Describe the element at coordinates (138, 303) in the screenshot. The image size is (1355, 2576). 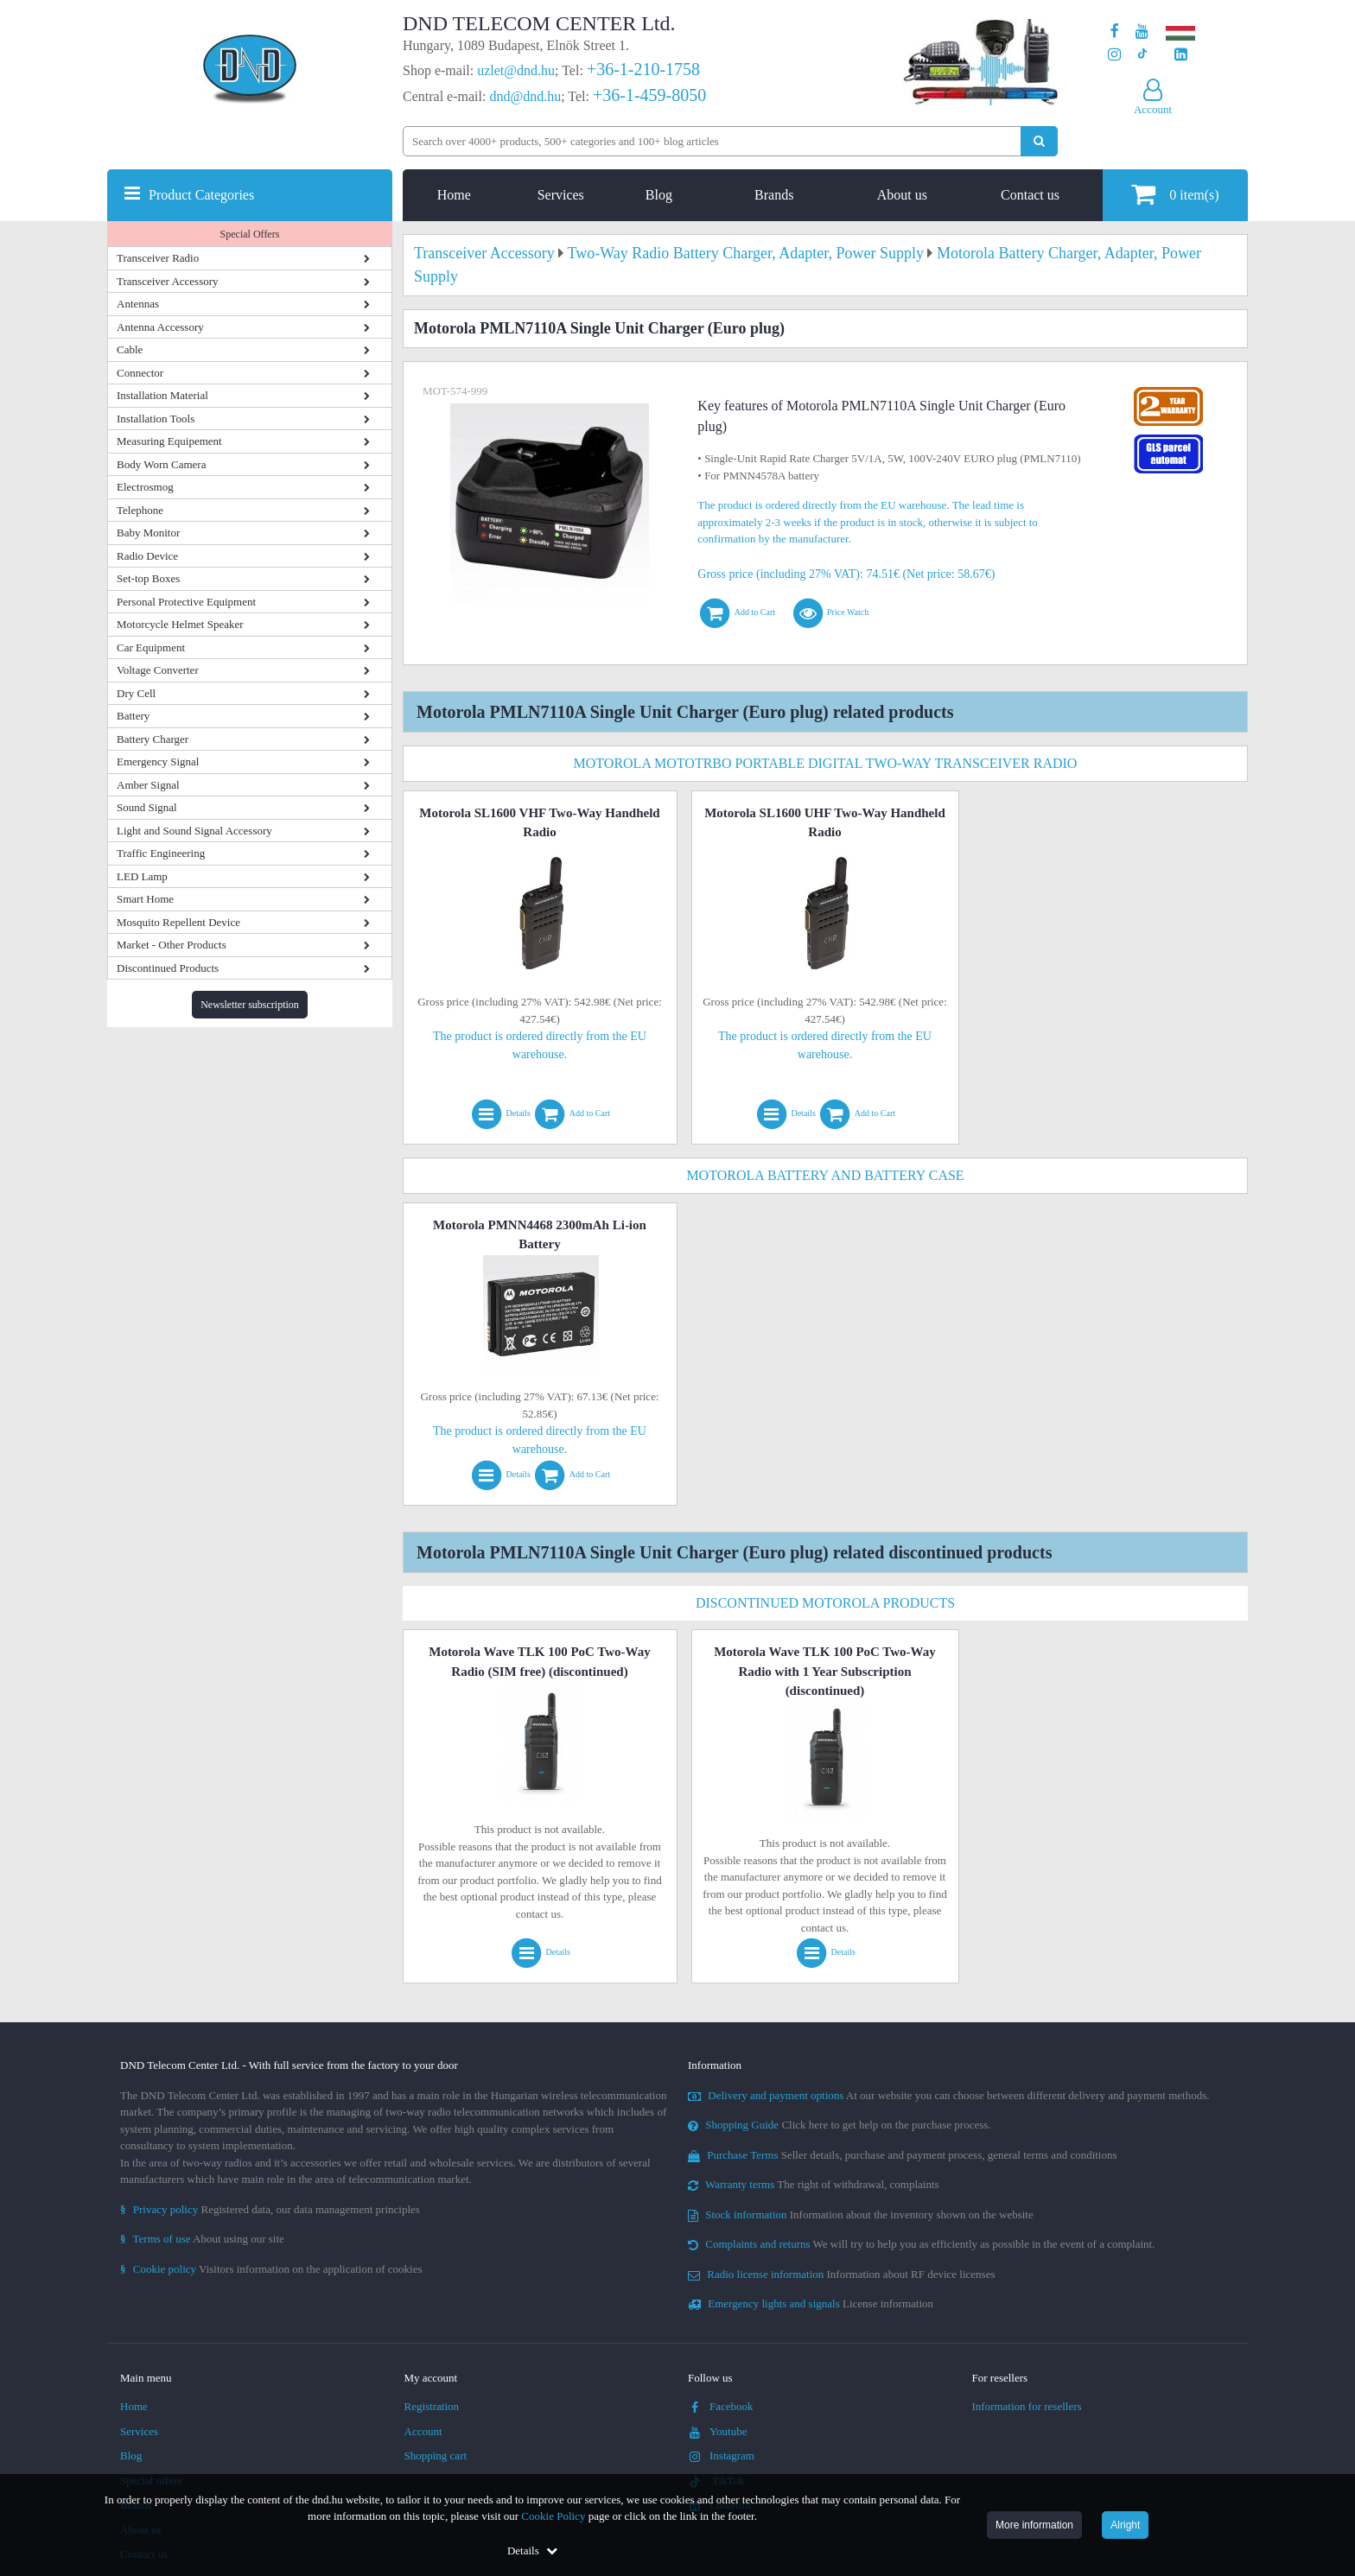
I see `Antennas` at that location.